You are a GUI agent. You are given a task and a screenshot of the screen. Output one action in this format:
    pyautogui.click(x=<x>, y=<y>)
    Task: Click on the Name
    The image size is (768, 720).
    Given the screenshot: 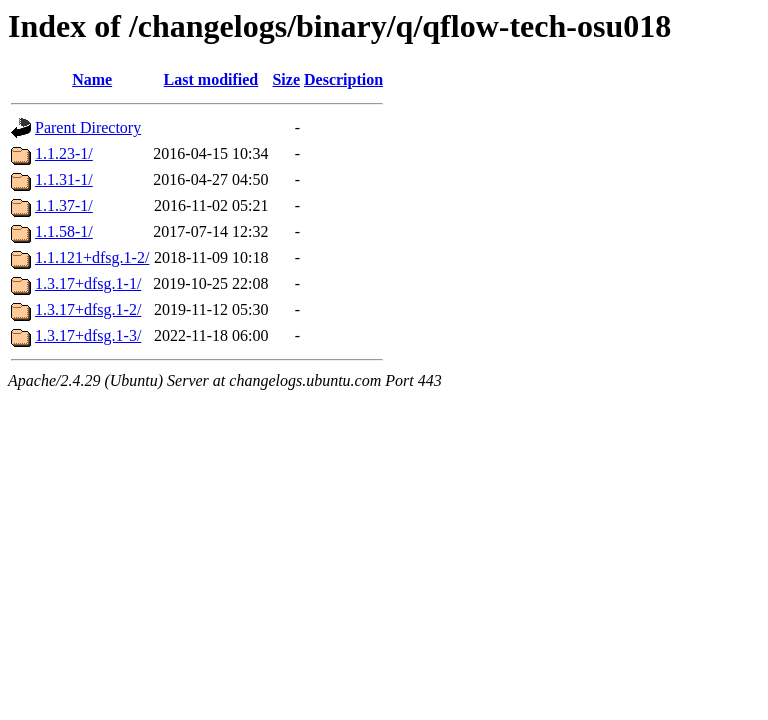 What is the action you would take?
    pyautogui.click(x=92, y=79)
    